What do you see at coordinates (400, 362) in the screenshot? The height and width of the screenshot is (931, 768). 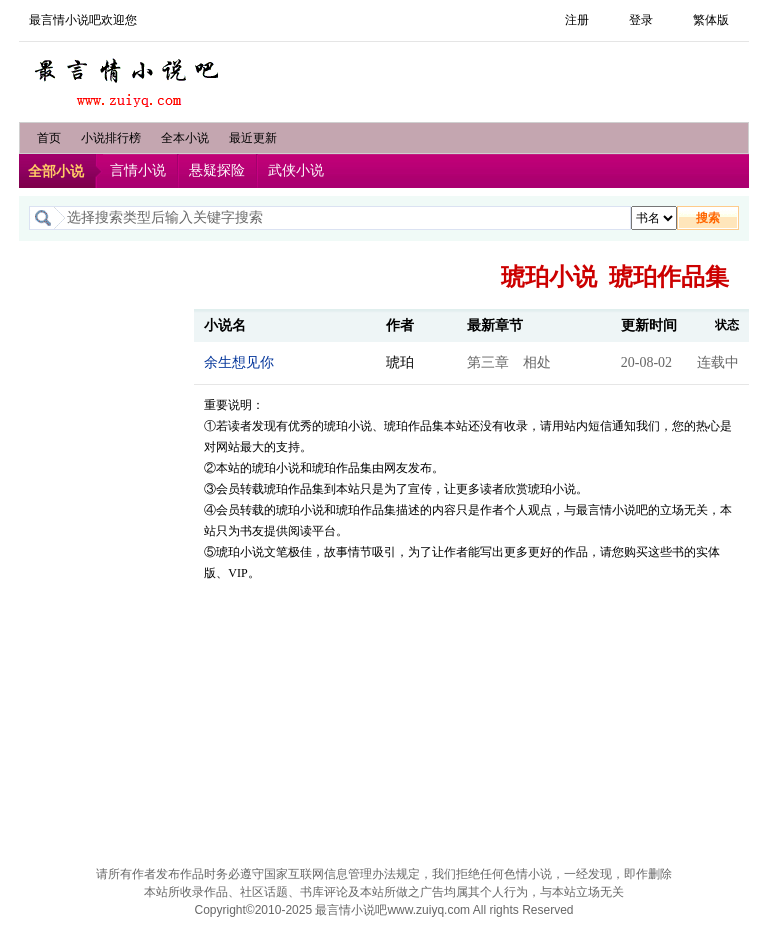 I see `琥珀` at bounding box center [400, 362].